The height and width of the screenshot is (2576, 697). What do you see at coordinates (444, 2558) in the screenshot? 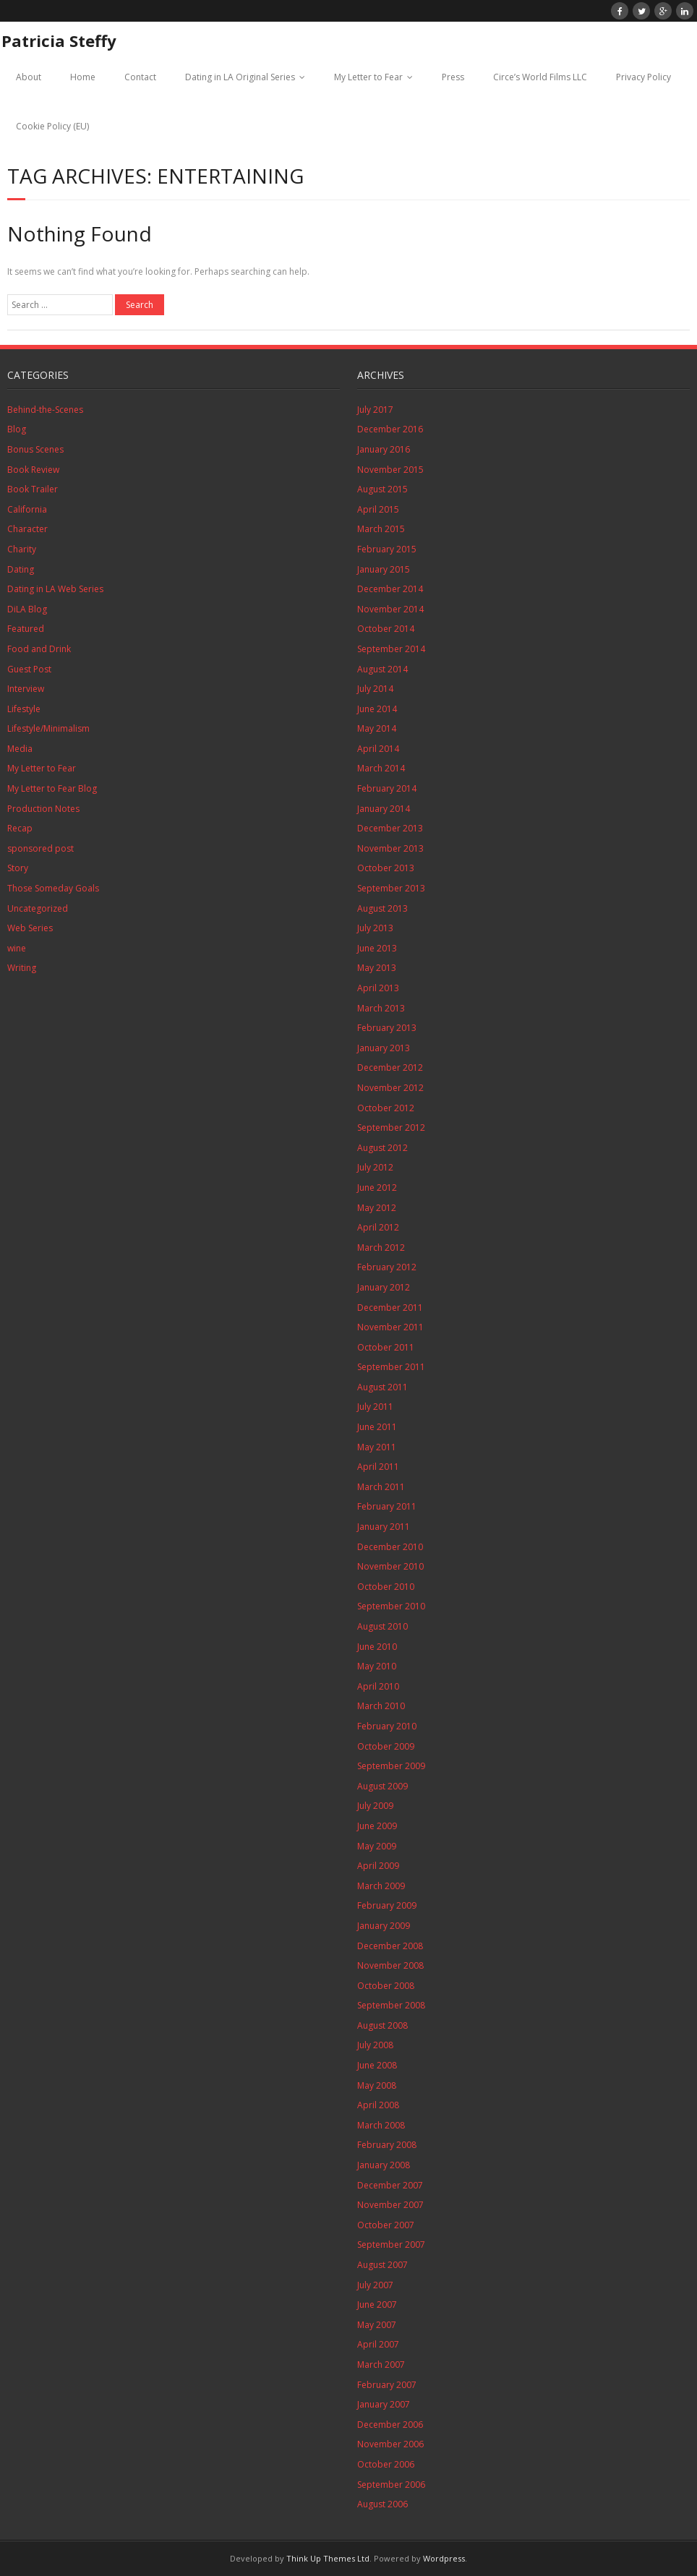
I see `Wordpress` at bounding box center [444, 2558].